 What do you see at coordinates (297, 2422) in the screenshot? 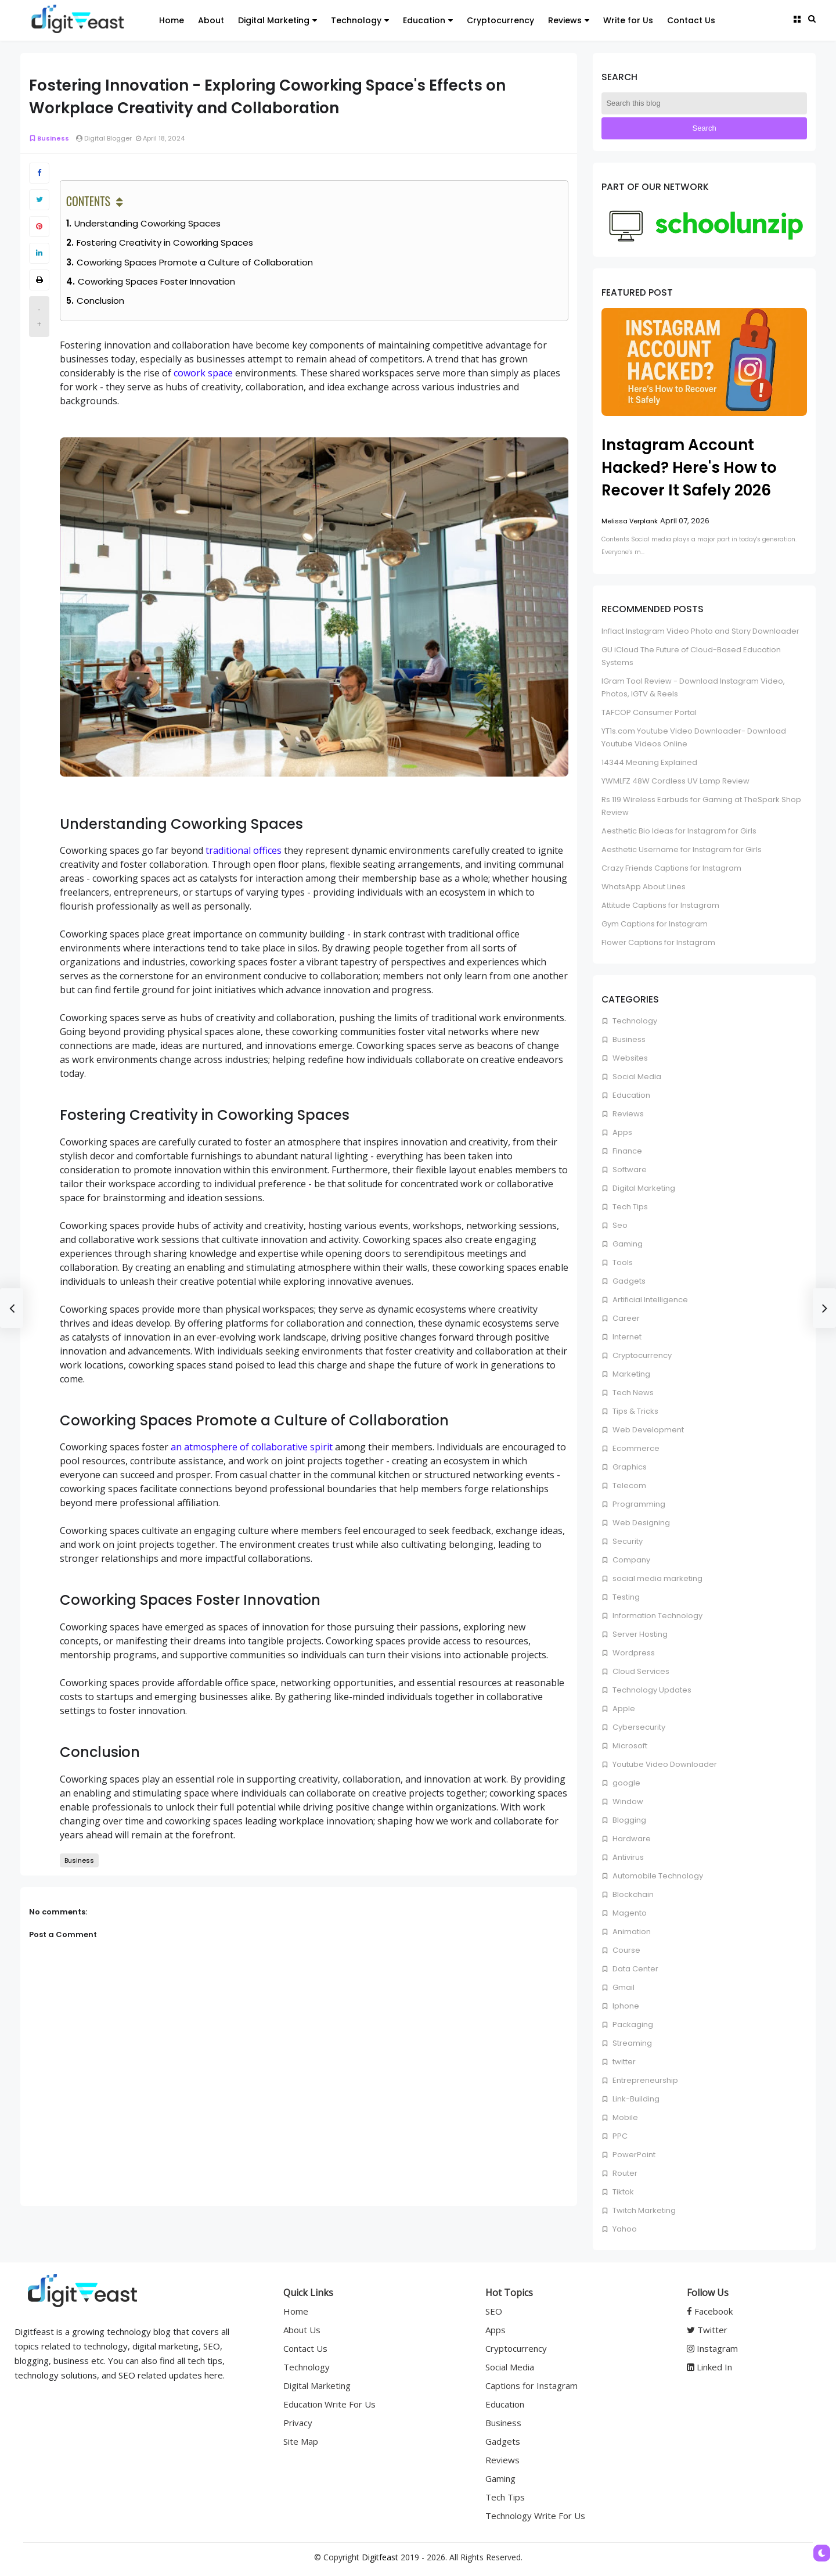
I see `Privacy` at bounding box center [297, 2422].